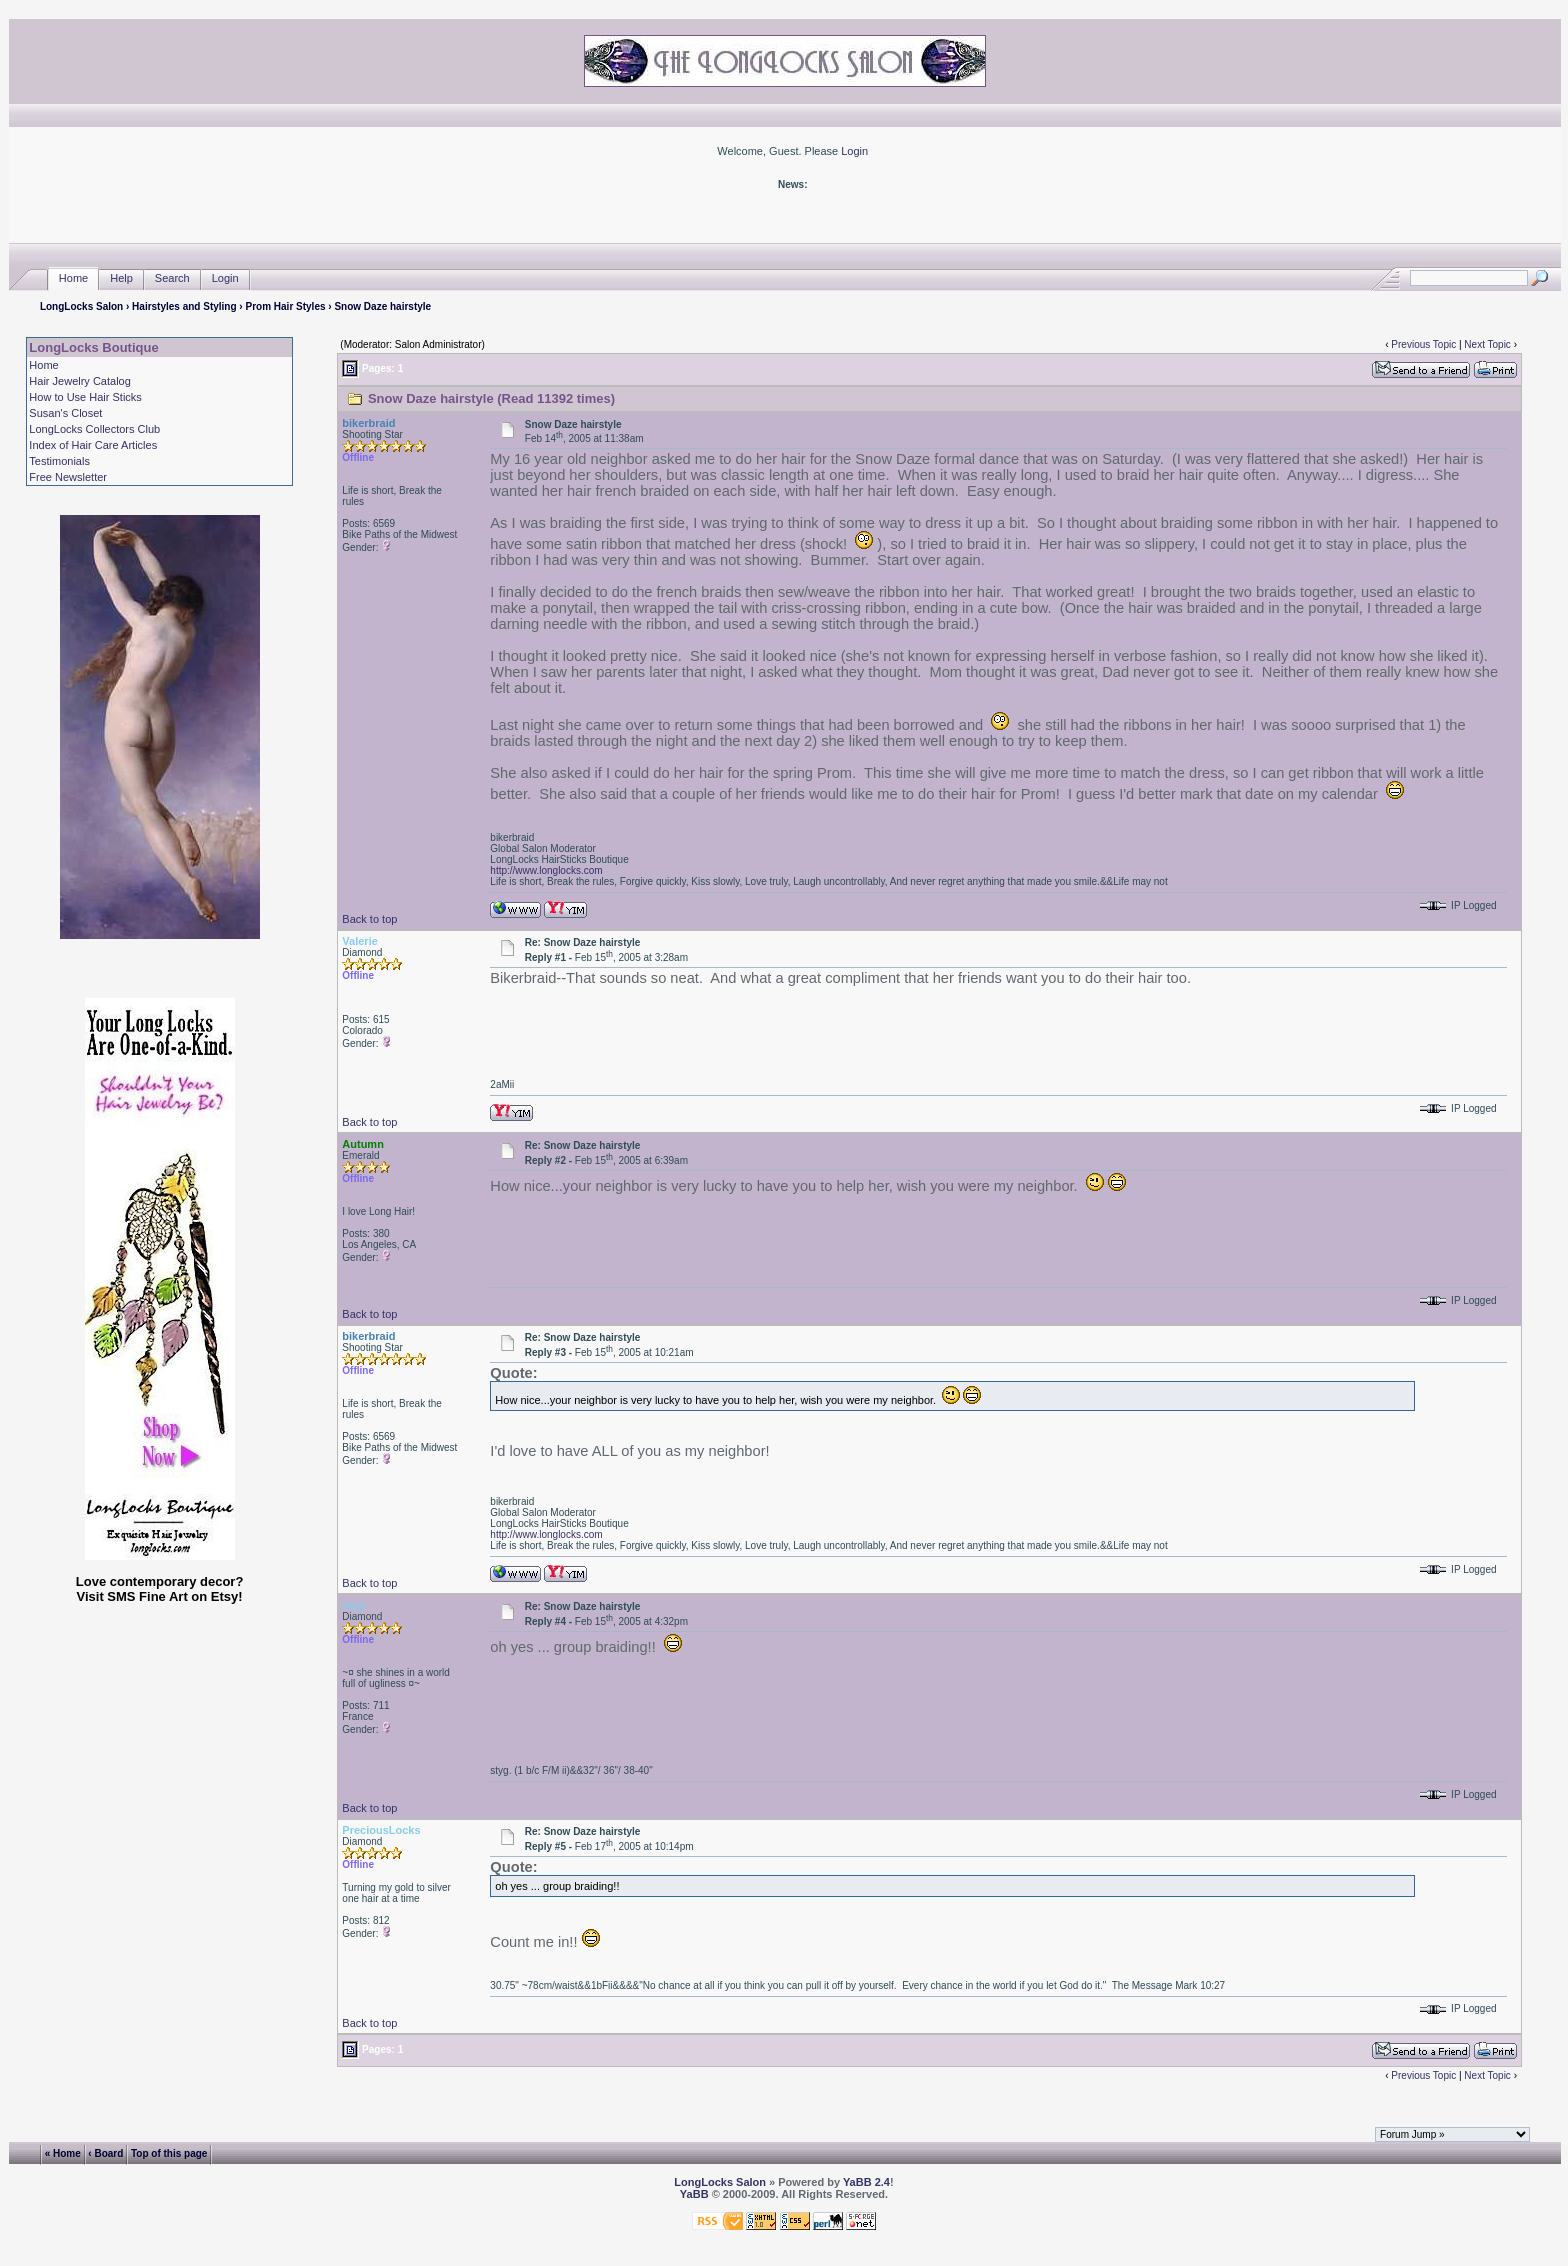 The image size is (1568, 2266). I want to click on Home, so click(73, 278).